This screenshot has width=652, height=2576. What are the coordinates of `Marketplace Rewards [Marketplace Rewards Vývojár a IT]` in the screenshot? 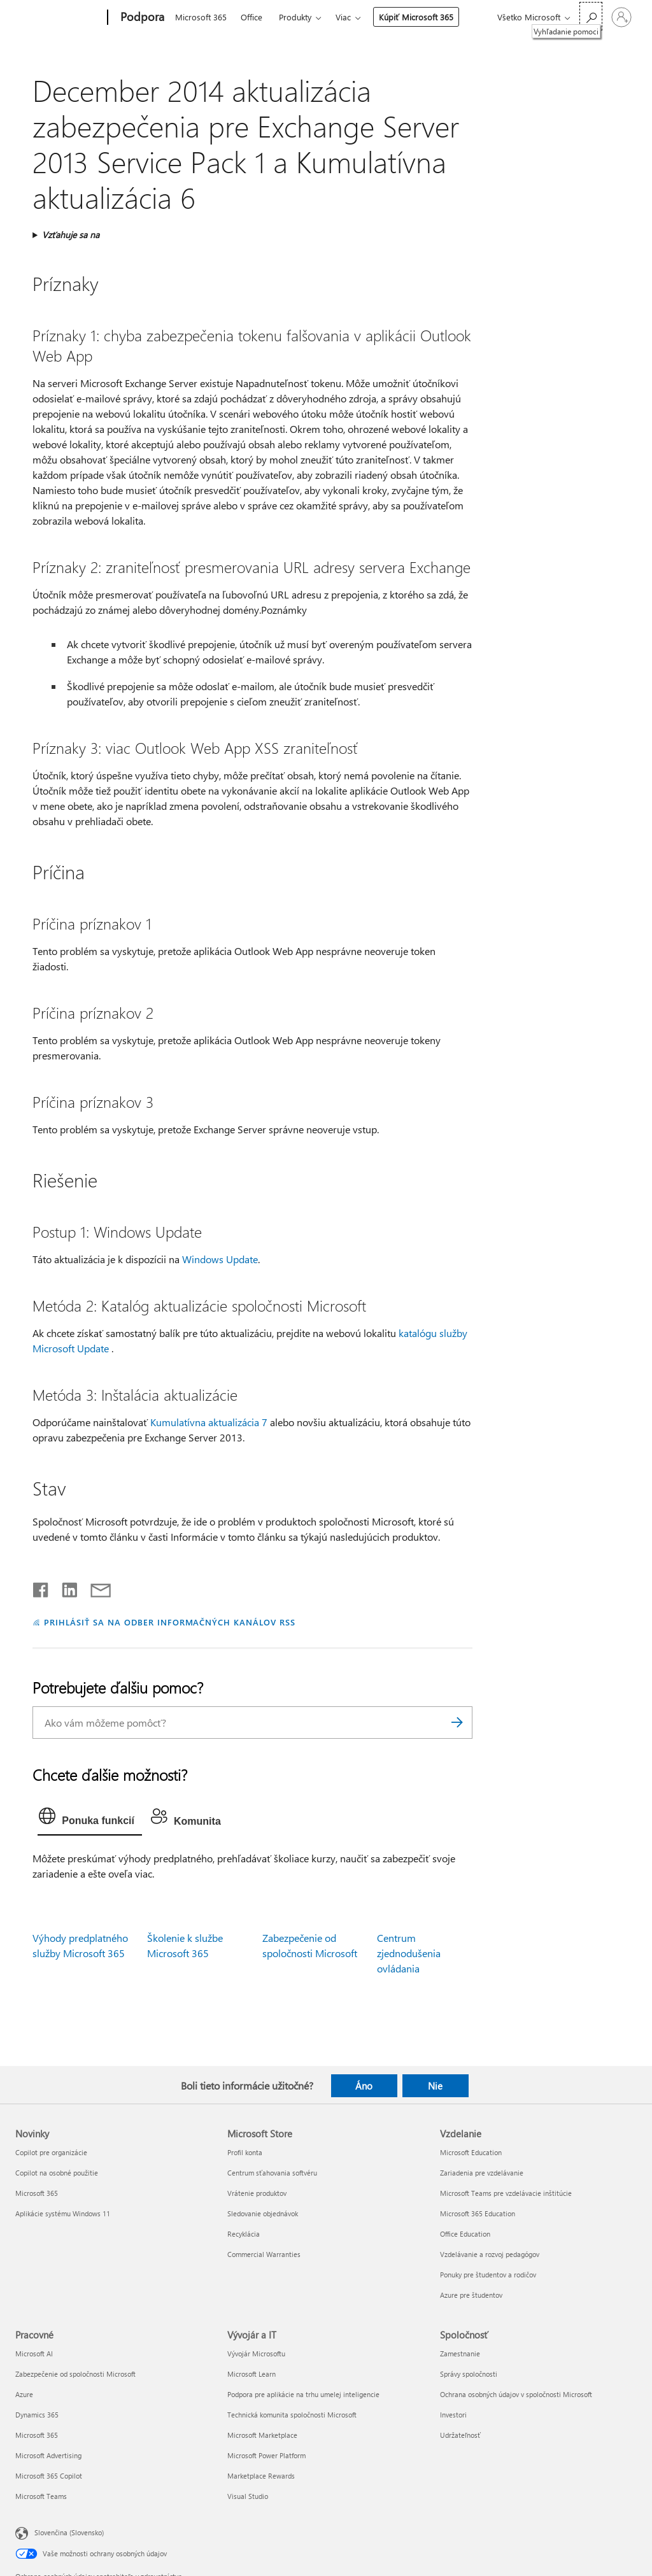 It's located at (261, 2475).